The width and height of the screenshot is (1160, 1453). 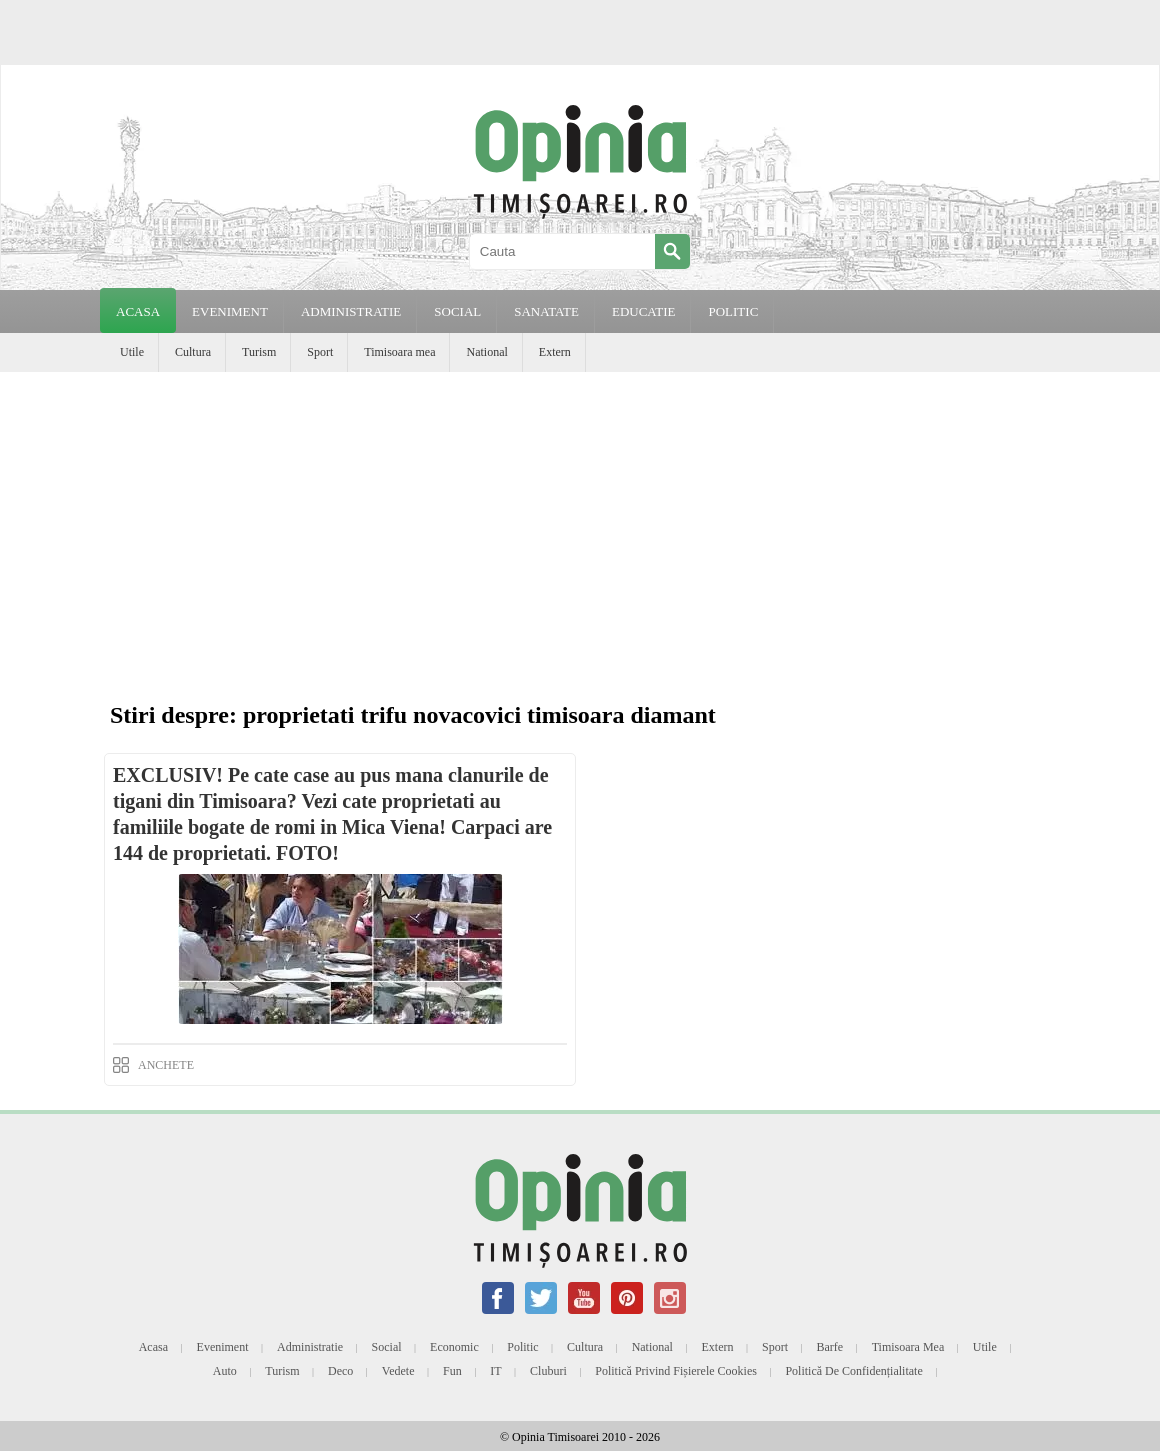 I want to click on Social, so click(x=387, y=1347).